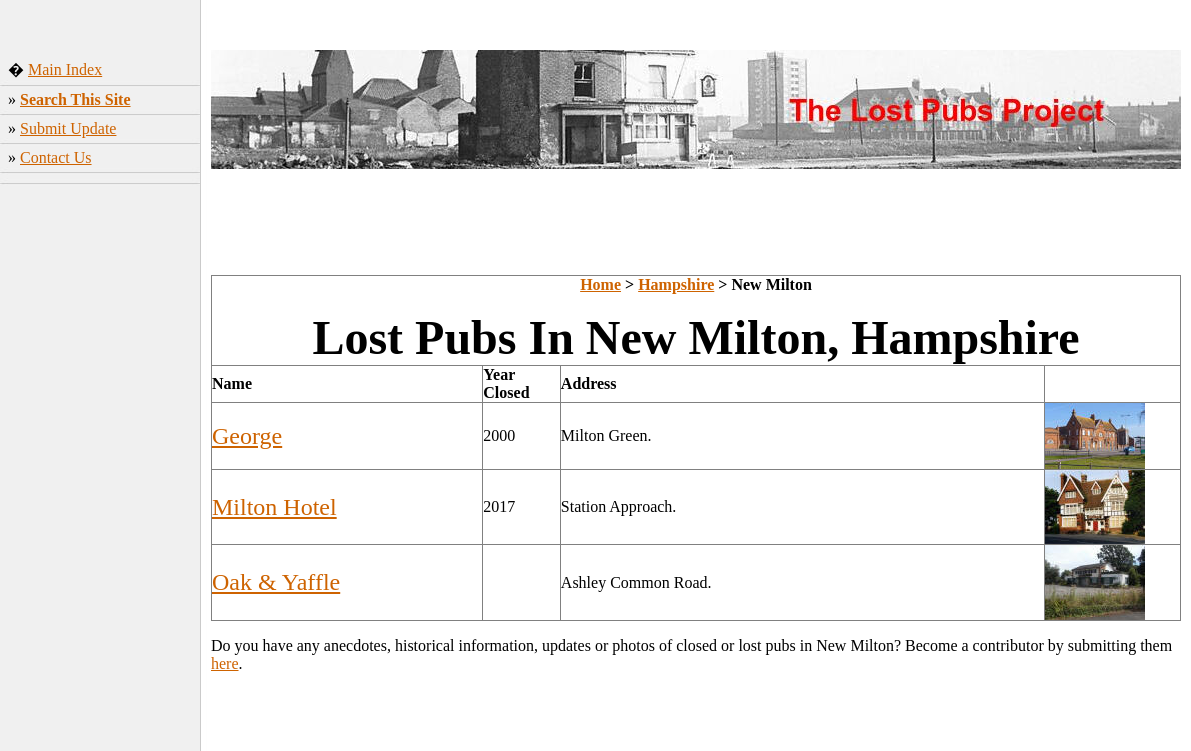 The width and height of the screenshot is (1191, 751). Describe the element at coordinates (100, 325) in the screenshot. I see `[Advertisement]` at that location.